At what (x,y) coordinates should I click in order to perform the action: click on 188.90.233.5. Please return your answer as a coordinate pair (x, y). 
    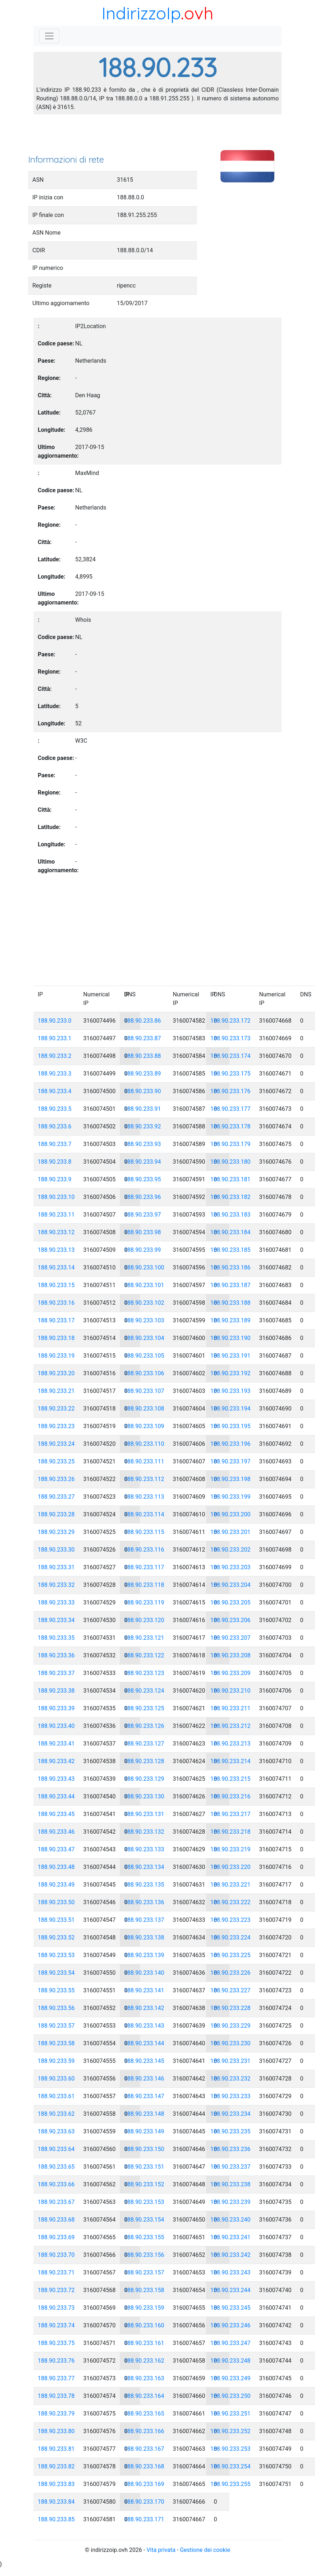
    Looking at the image, I should click on (55, 1108).